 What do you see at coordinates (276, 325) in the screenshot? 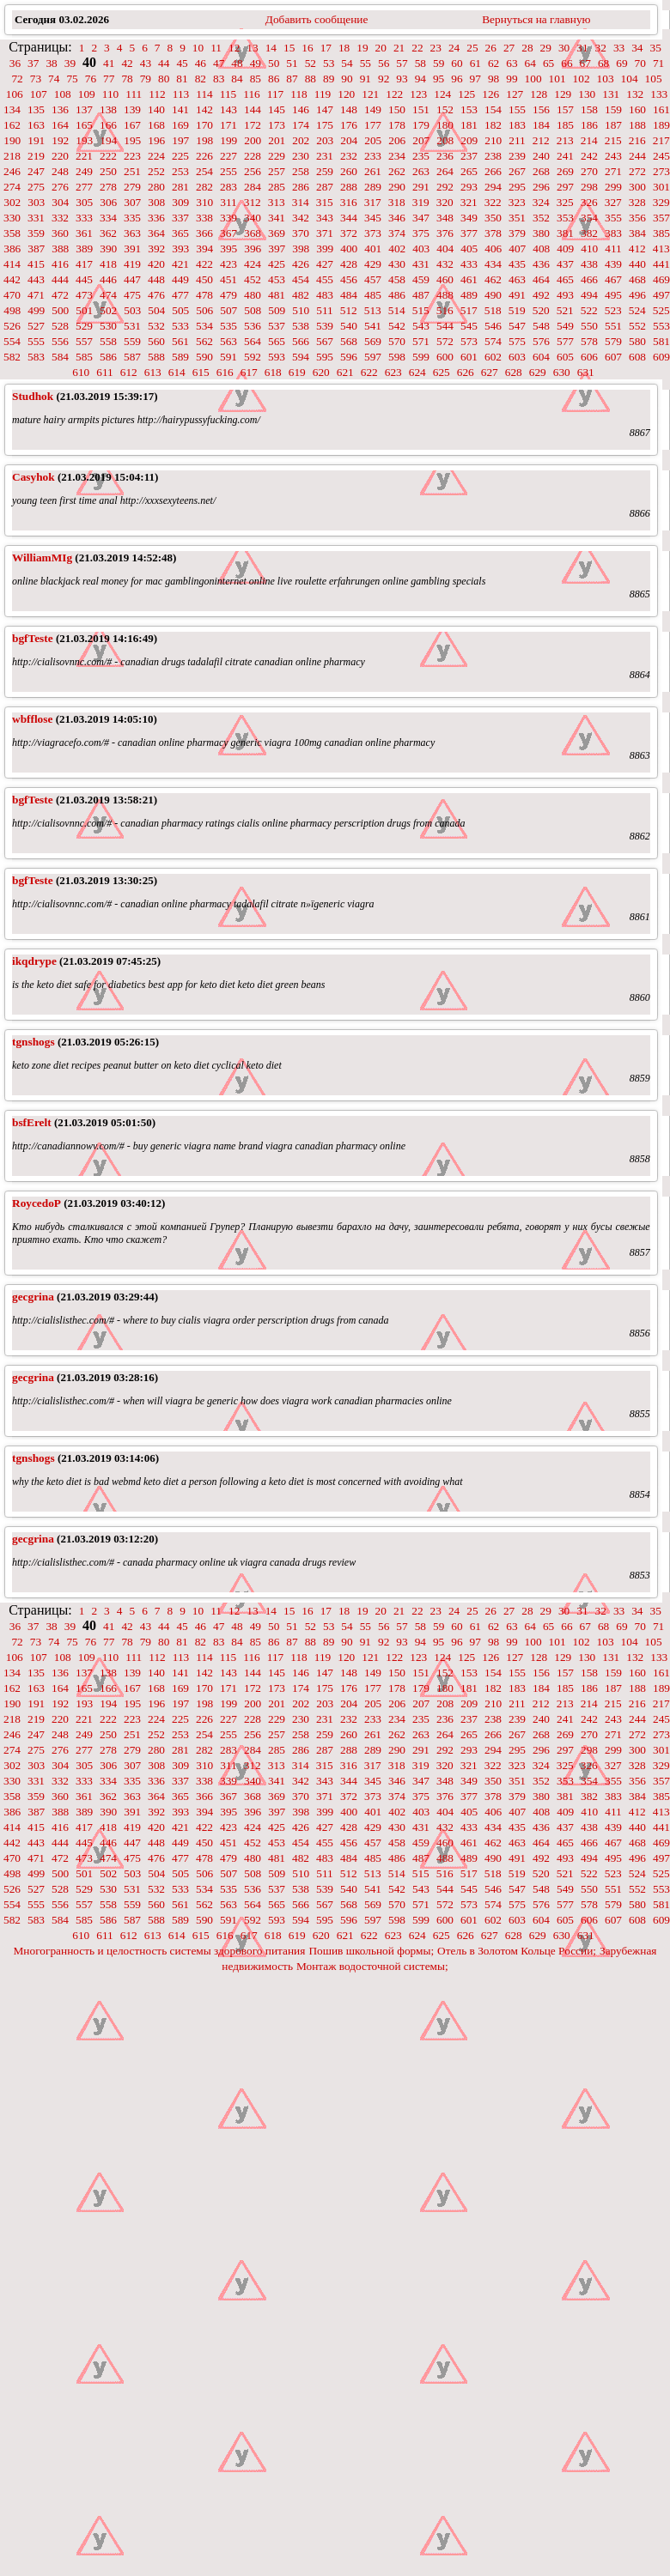
I see `537` at bounding box center [276, 325].